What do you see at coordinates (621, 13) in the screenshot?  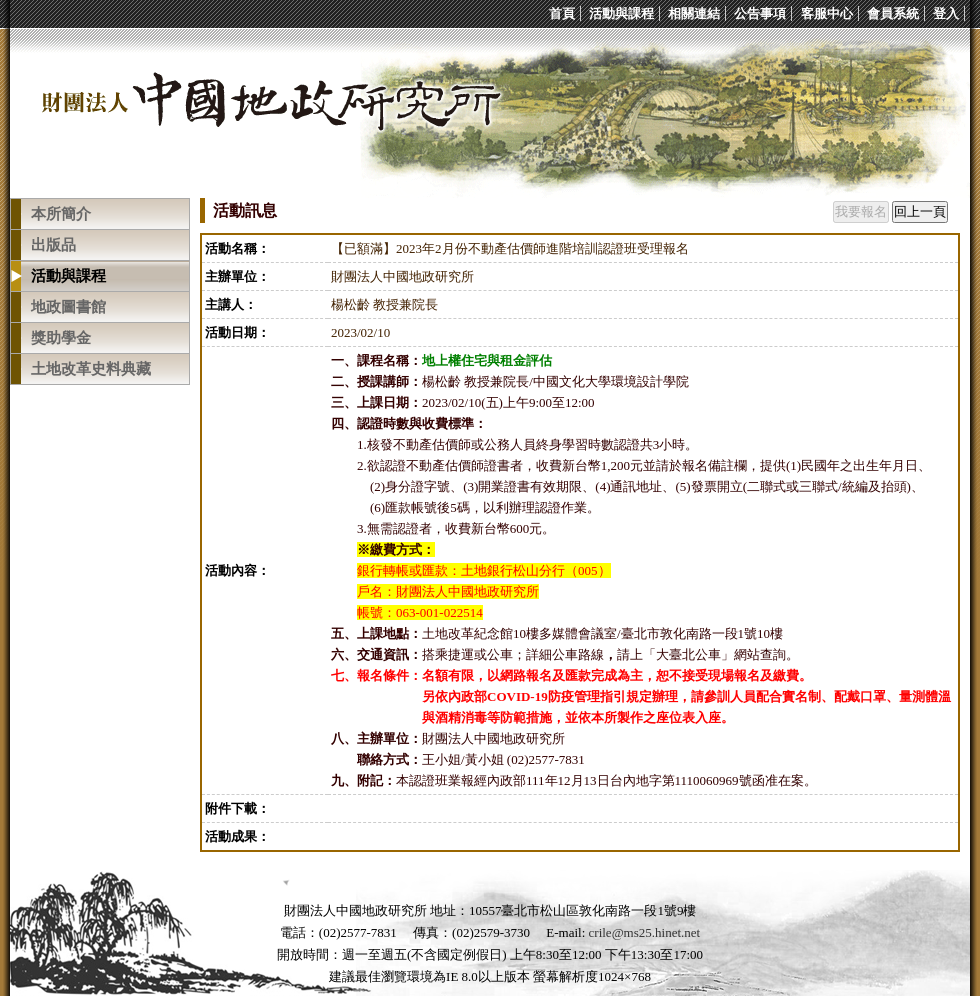 I see `活動與課程` at bounding box center [621, 13].